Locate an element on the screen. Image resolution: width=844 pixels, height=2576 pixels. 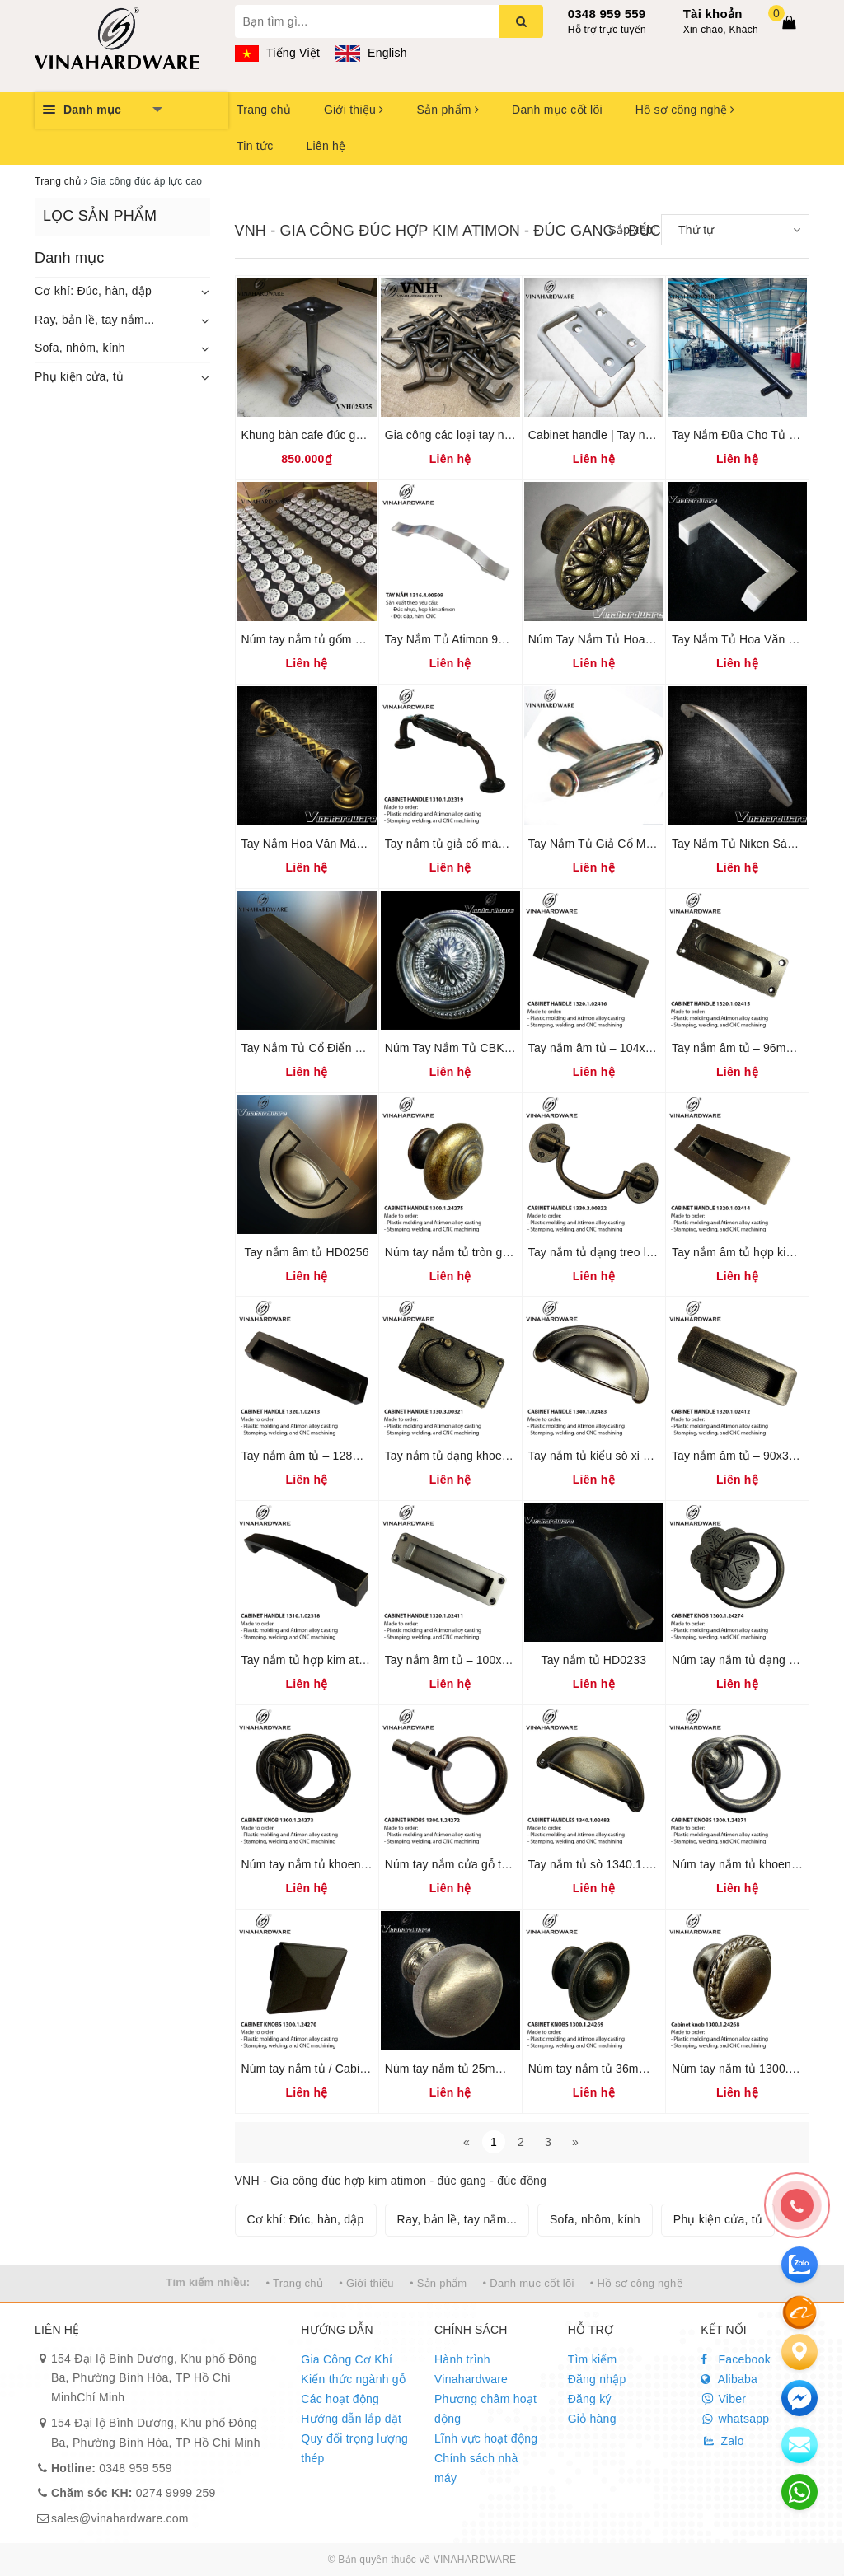
Gia công các loại tay nắm tủ is located at coordinates (460, 435).